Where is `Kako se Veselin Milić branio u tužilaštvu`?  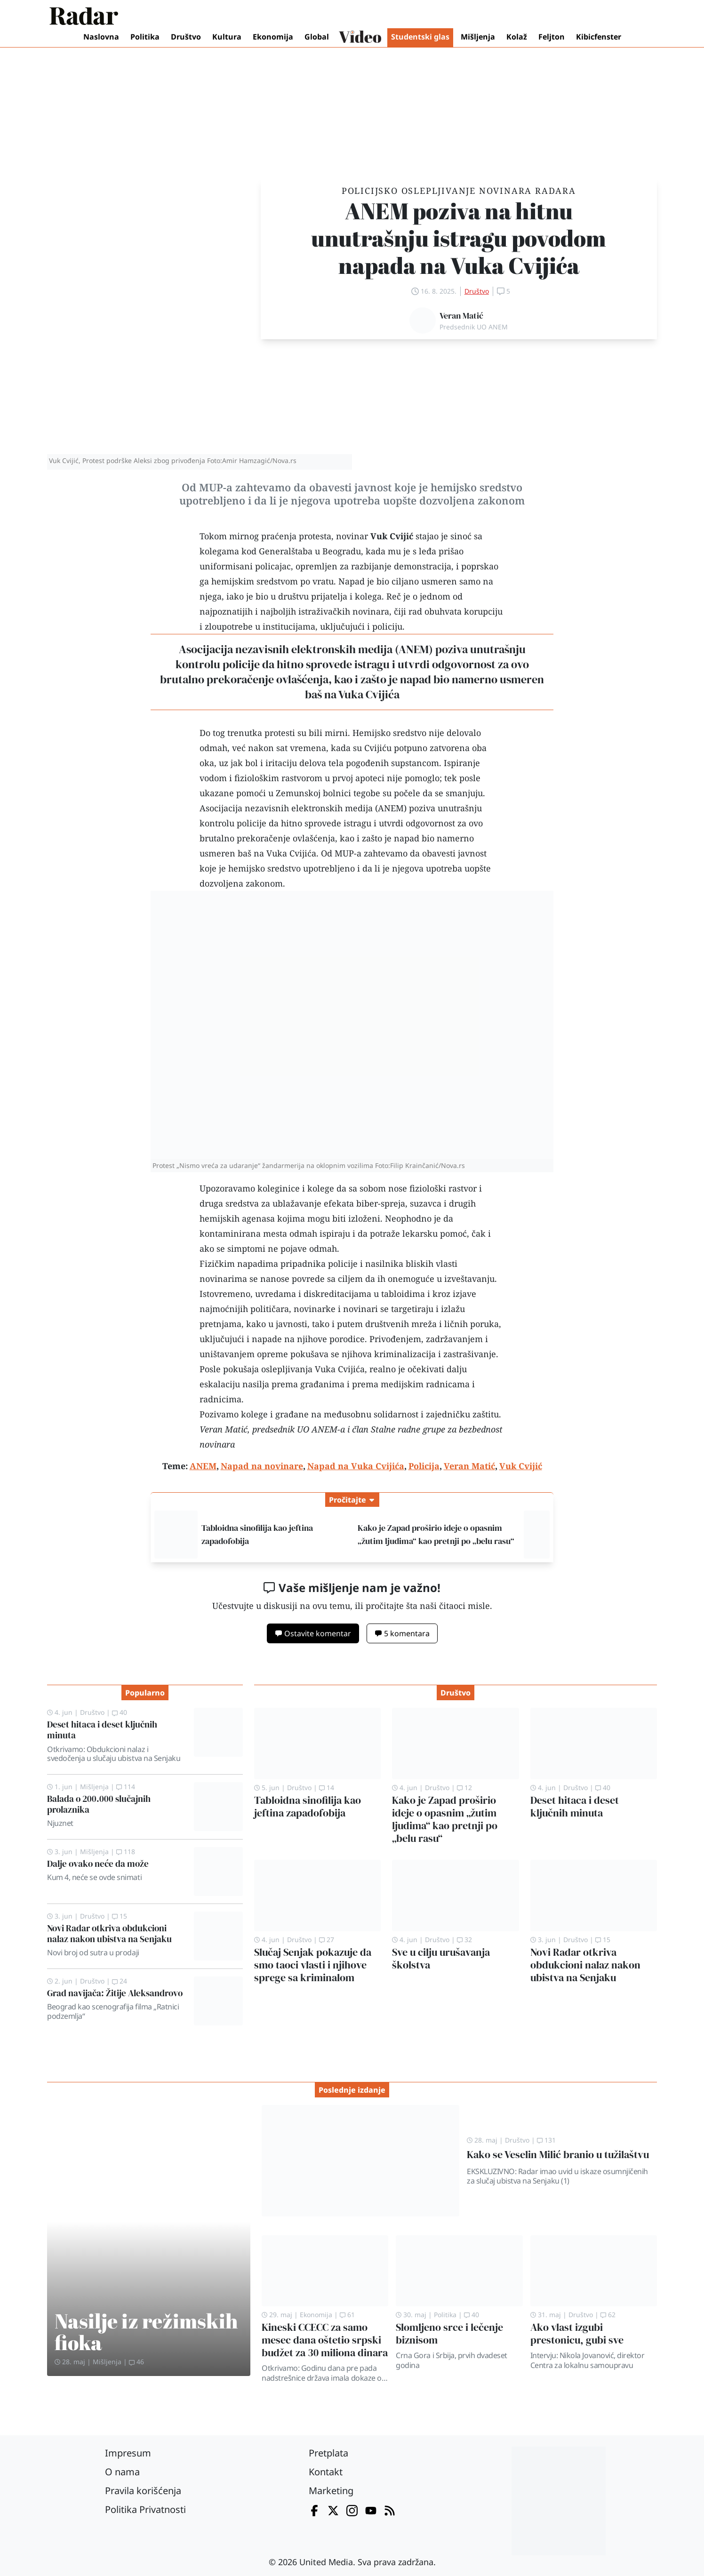 Kako se Veselin Milić branio u tužilaštvu is located at coordinates (558, 2154).